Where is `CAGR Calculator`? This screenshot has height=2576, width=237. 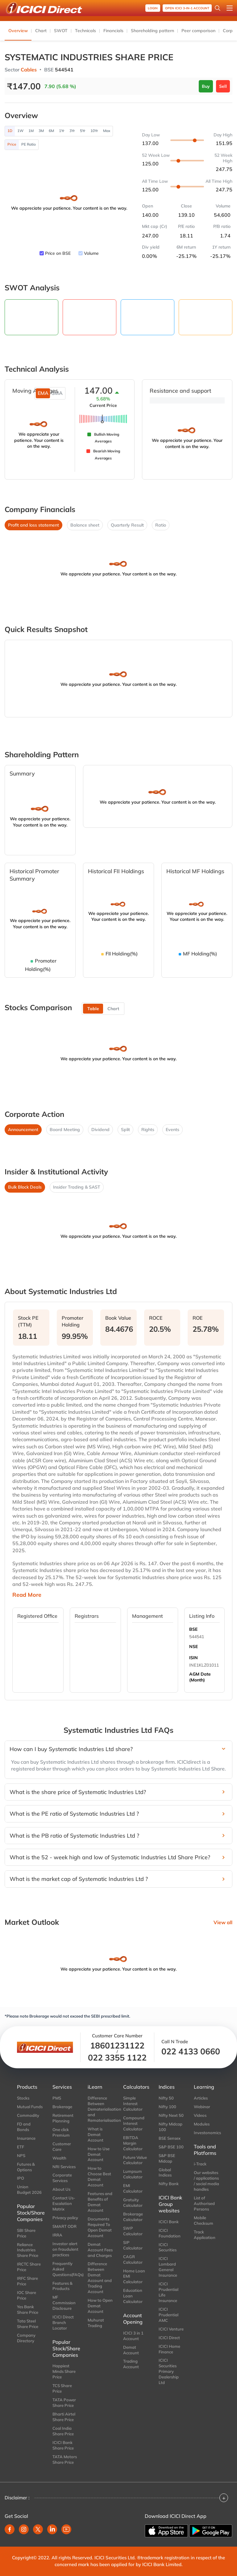
CAGR Calculator is located at coordinates (133, 2259).